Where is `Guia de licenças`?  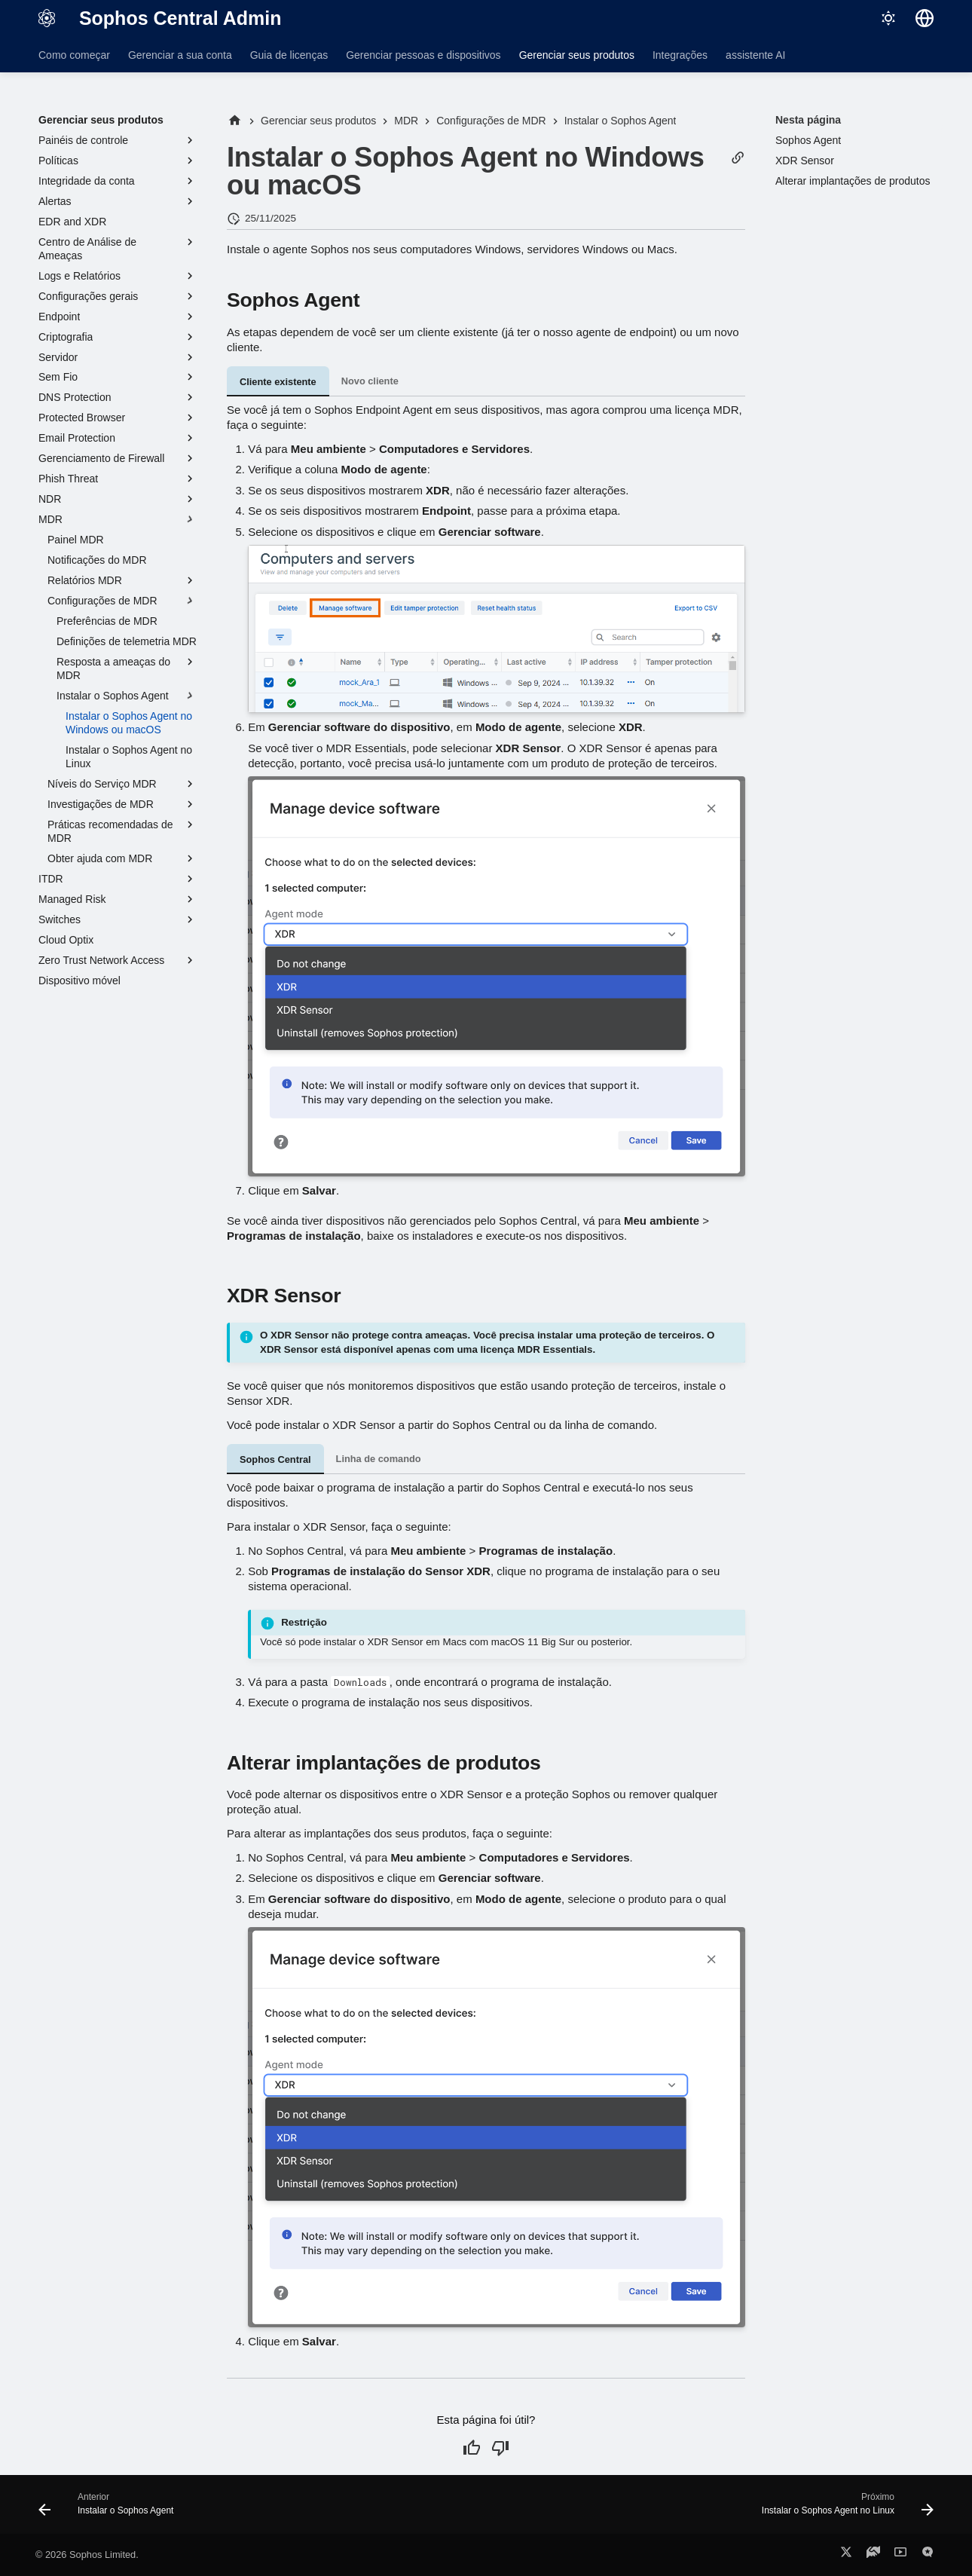
Guia de licenças is located at coordinates (289, 55).